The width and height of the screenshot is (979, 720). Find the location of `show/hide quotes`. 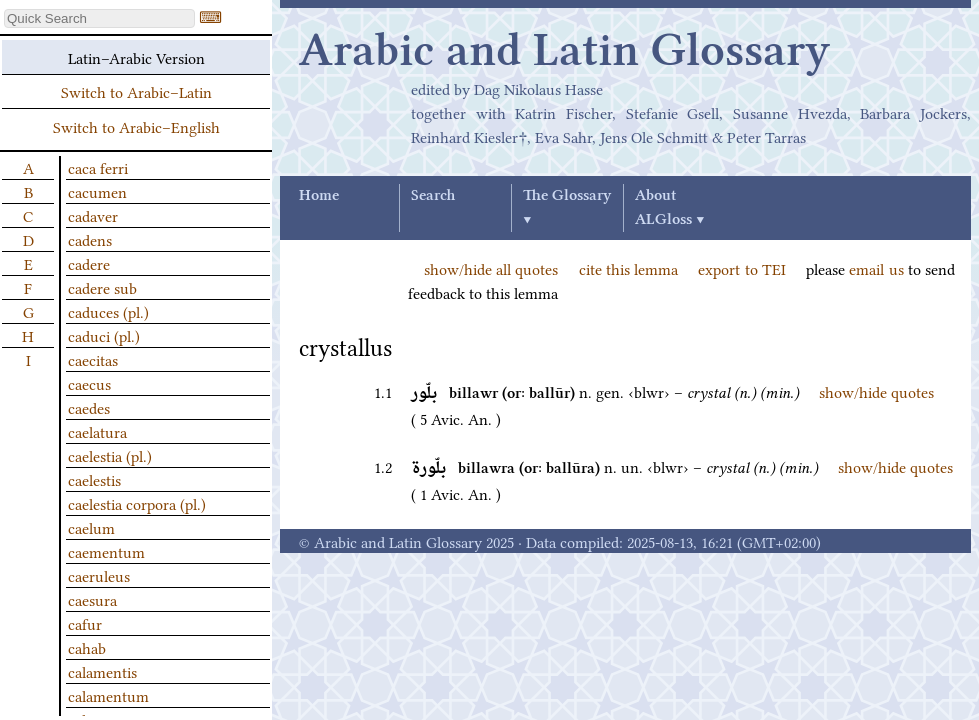

show/hide quotes is located at coordinates (876, 391).